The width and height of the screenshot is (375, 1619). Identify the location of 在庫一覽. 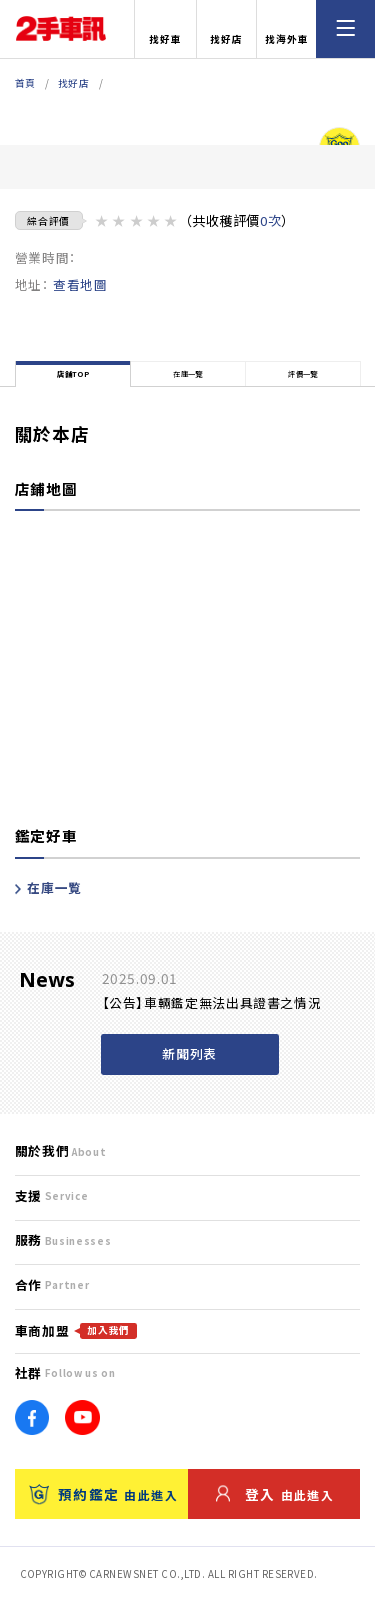
(188, 382).